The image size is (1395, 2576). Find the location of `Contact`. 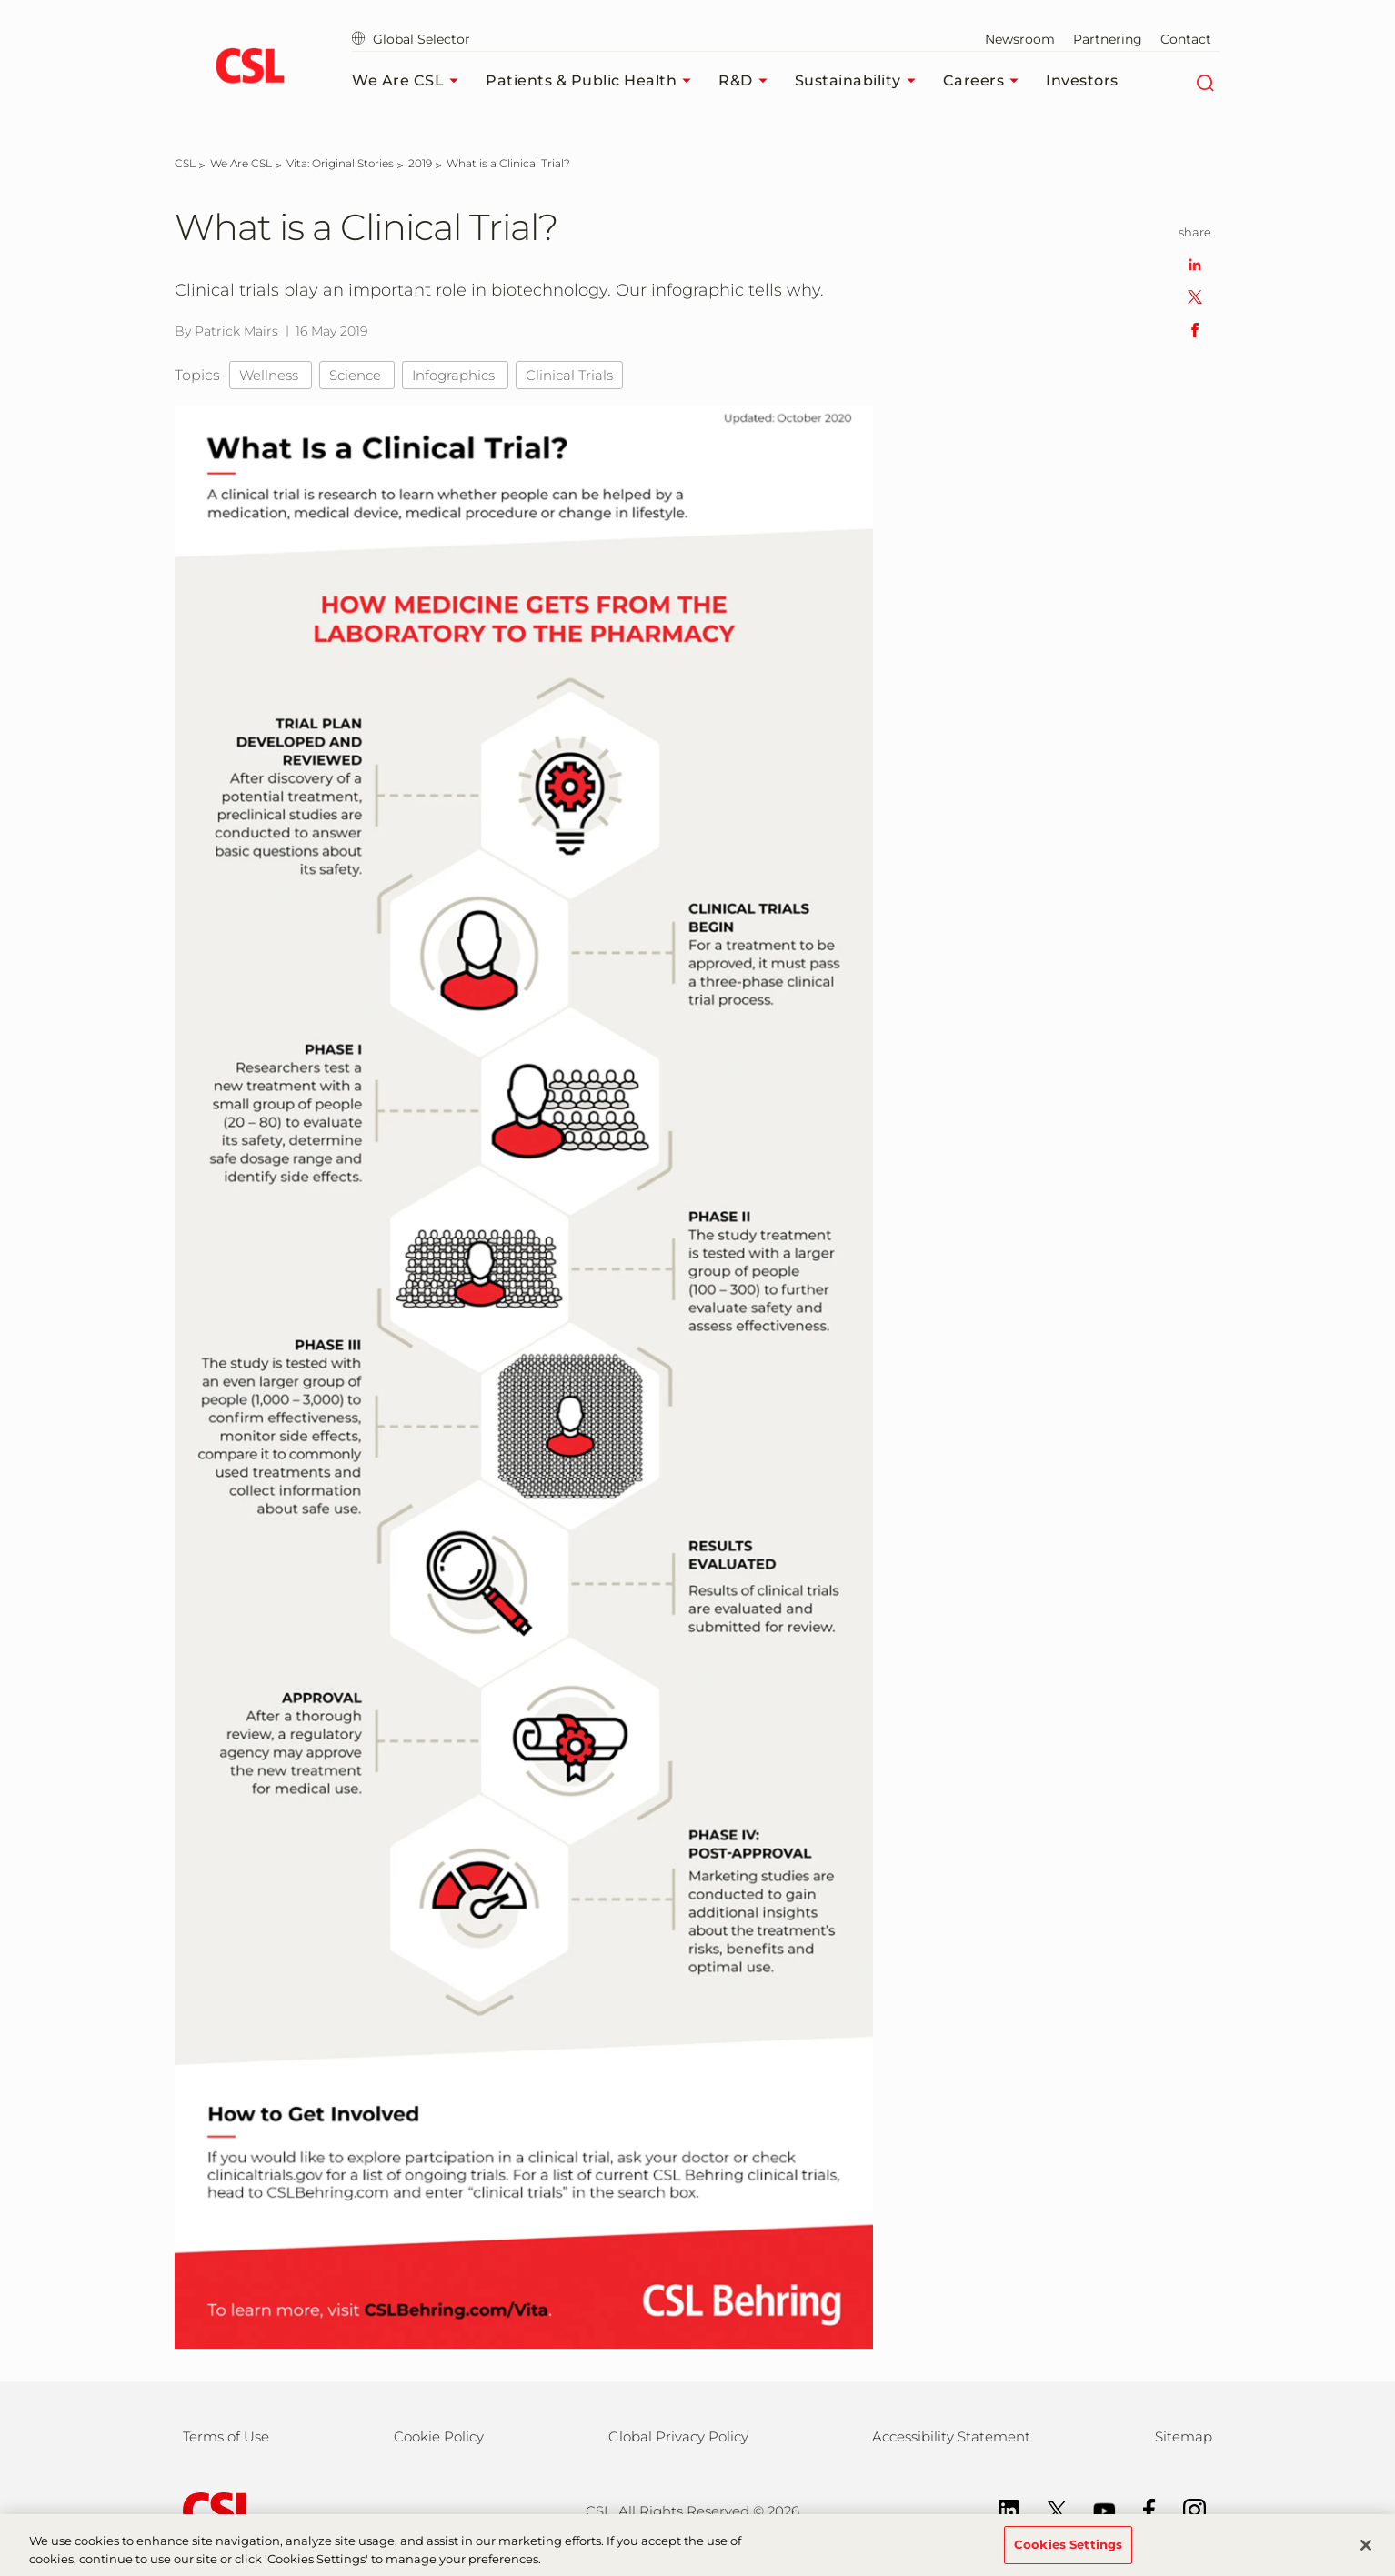

Contact is located at coordinates (1185, 39).